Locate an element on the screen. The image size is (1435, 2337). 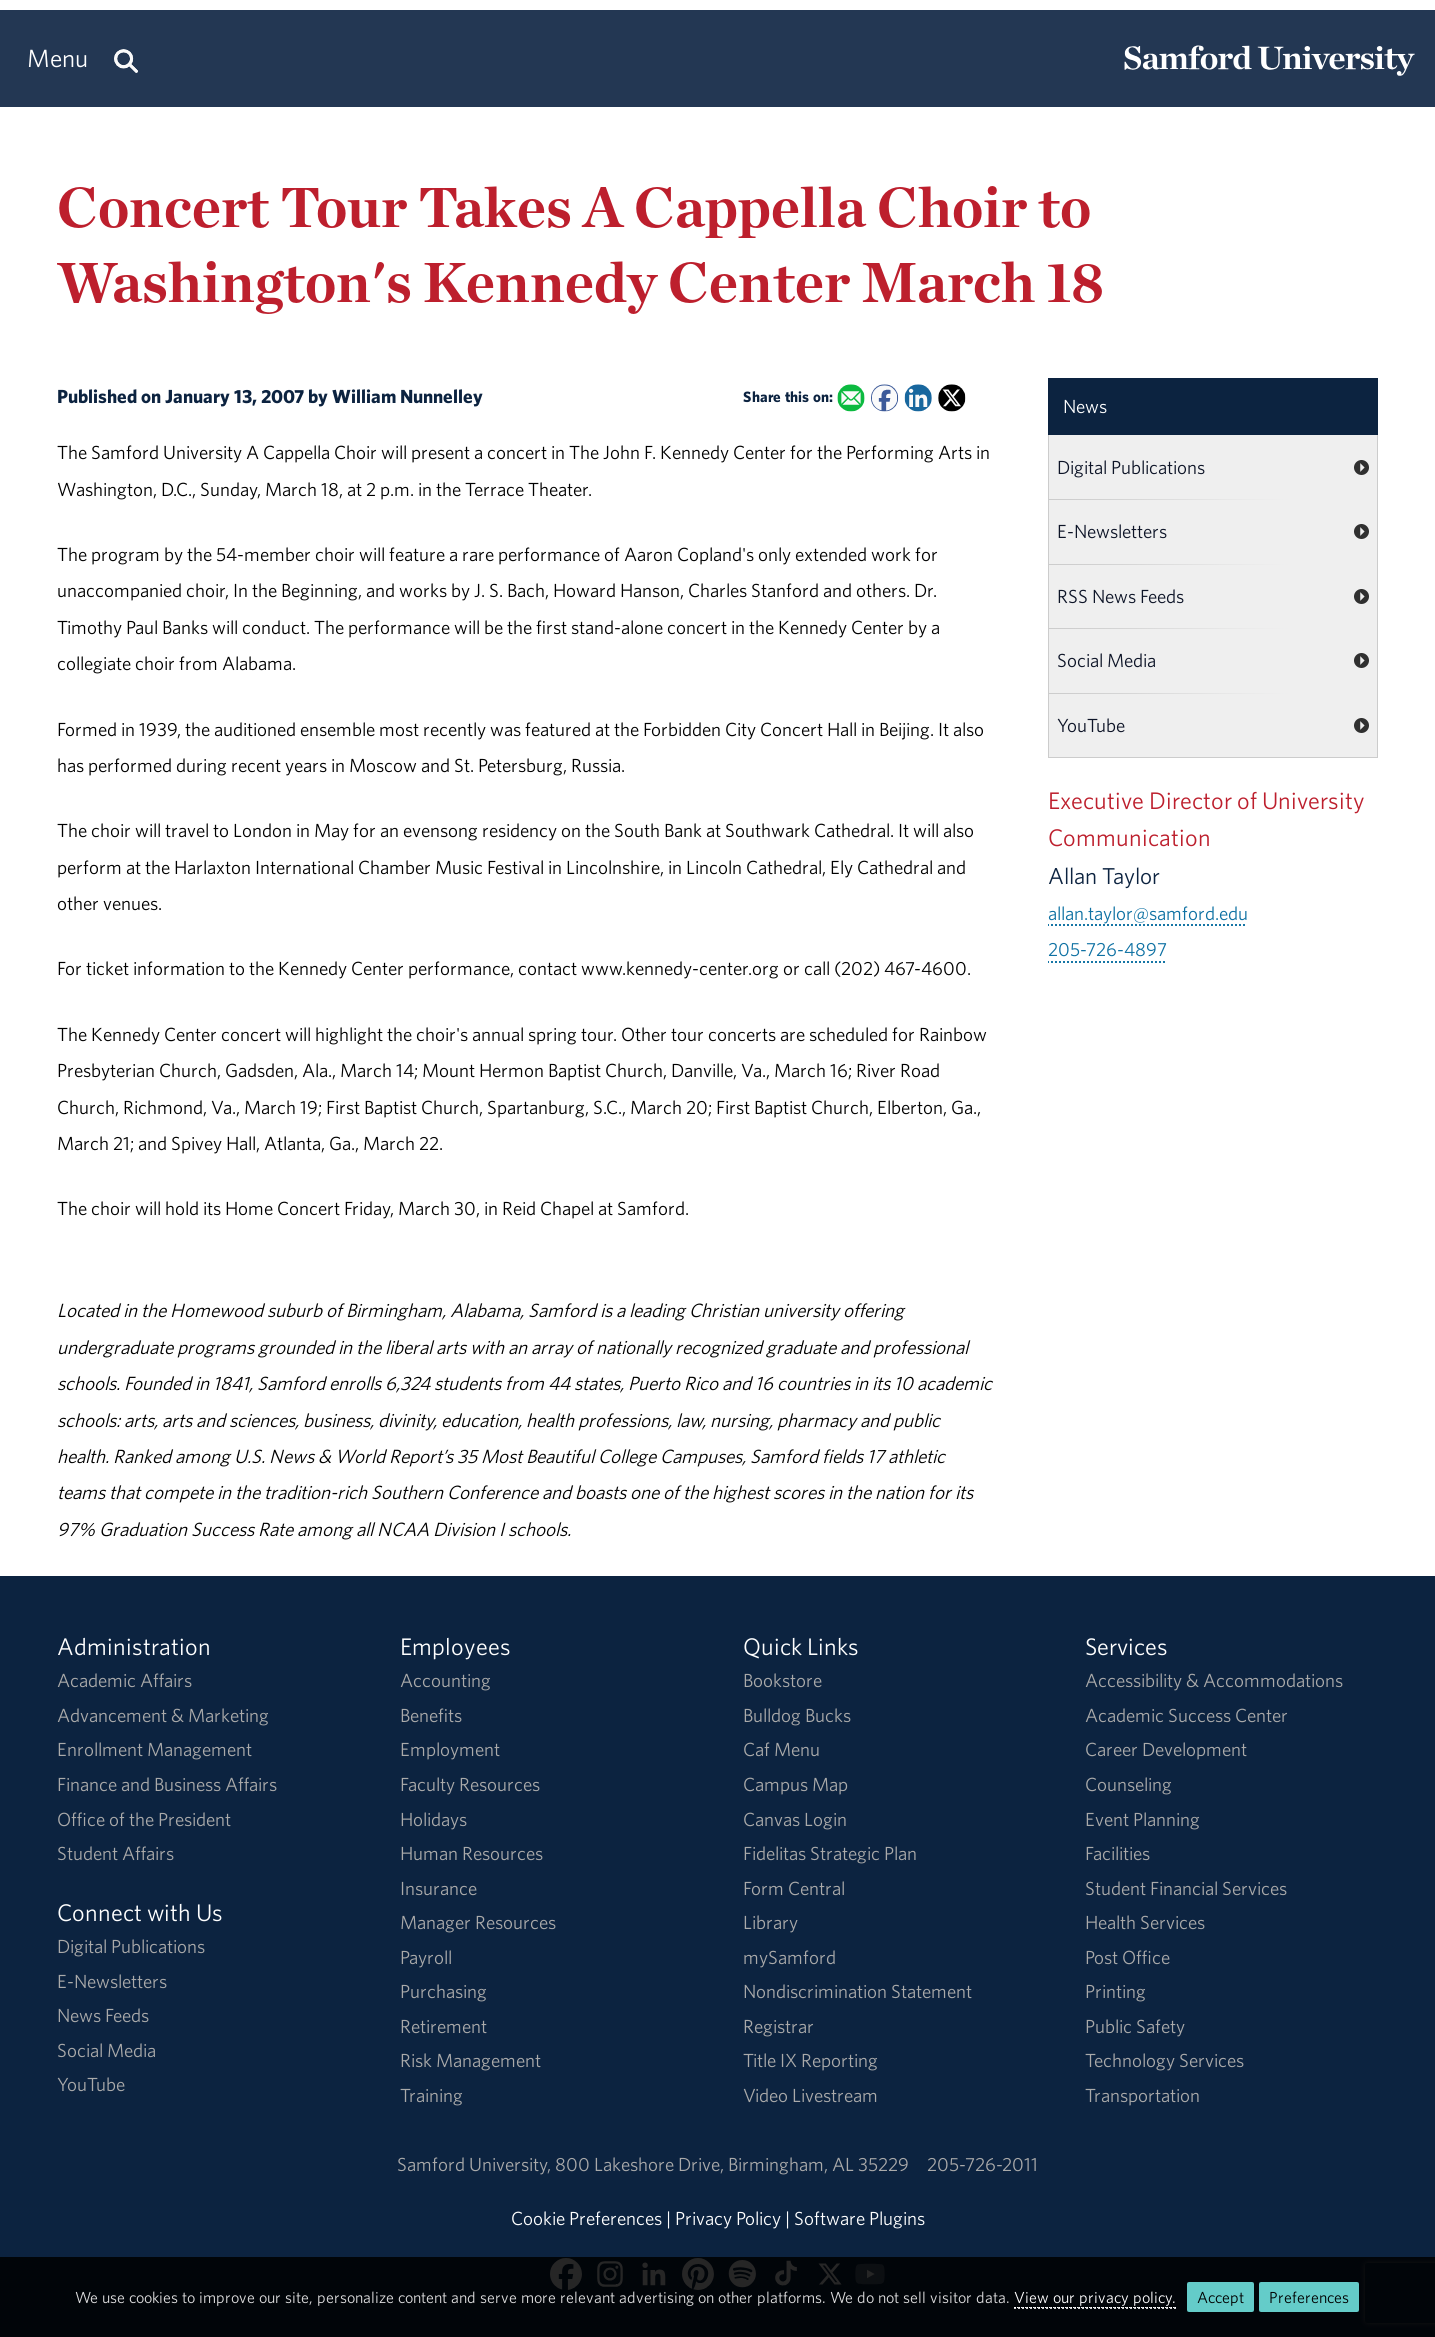
Samford University is located at coordinates (476, 2164).